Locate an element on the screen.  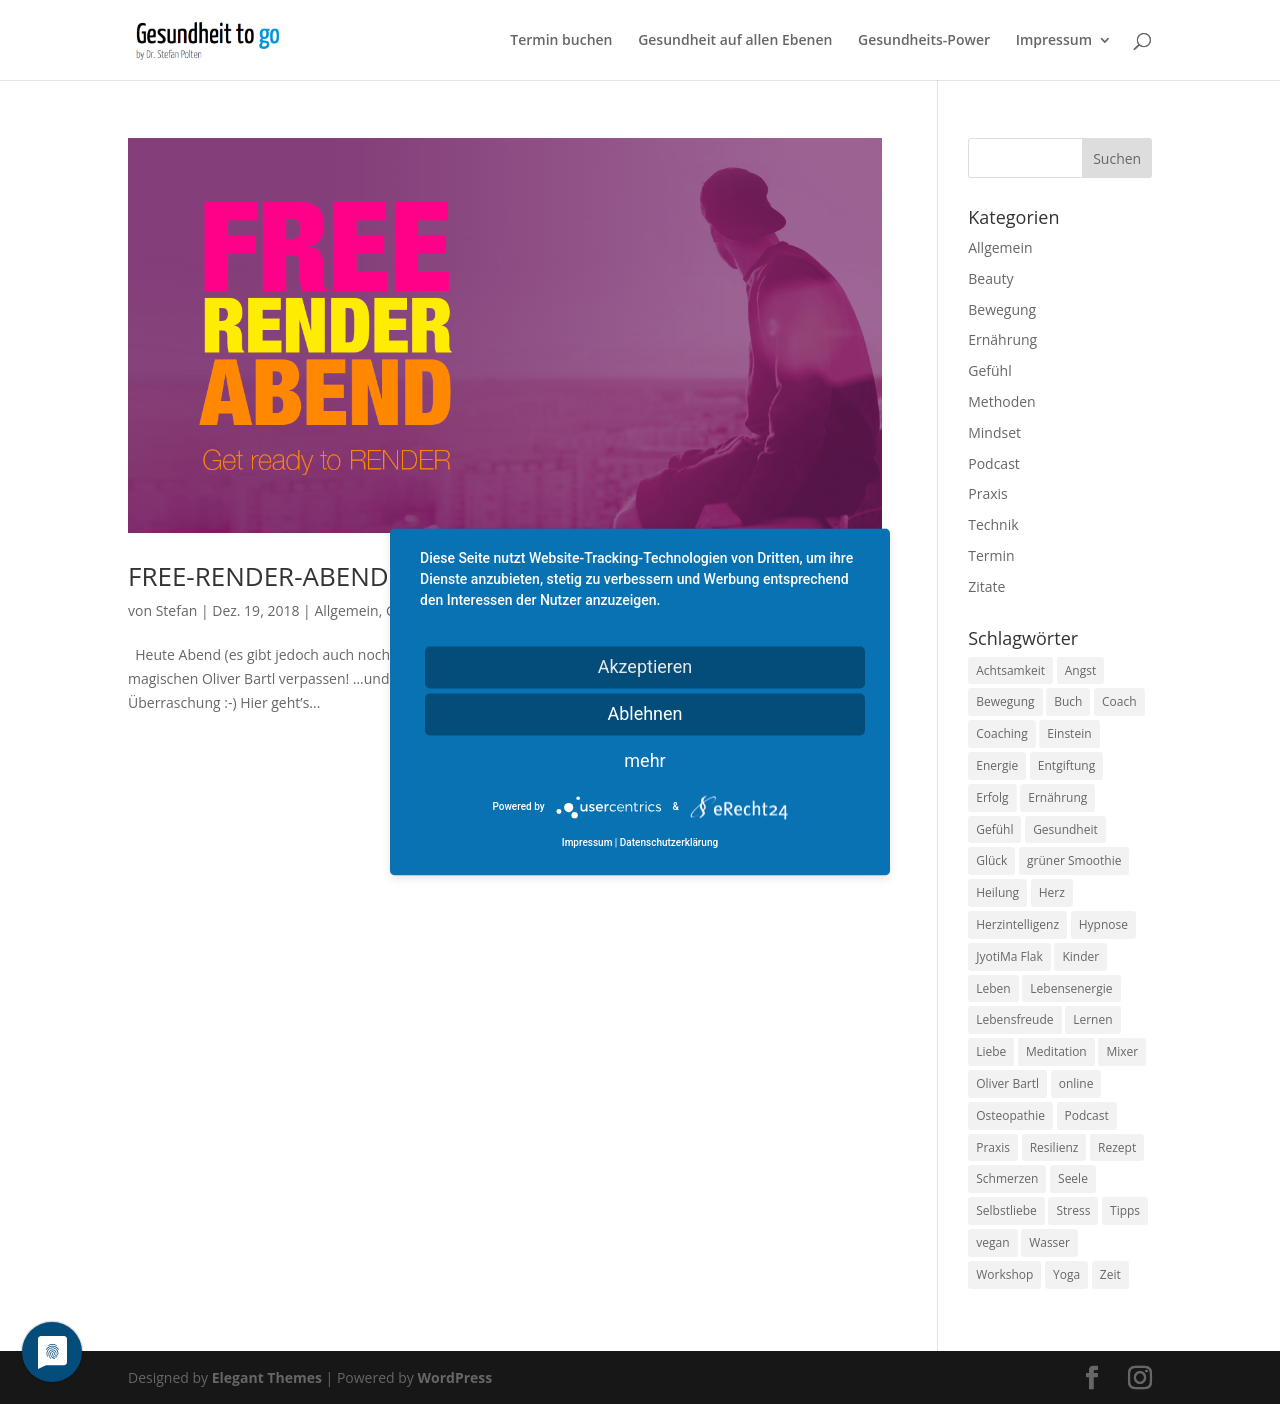
Resilienz [Resilienz (9 Einträge)] is located at coordinates (1054, 1147).